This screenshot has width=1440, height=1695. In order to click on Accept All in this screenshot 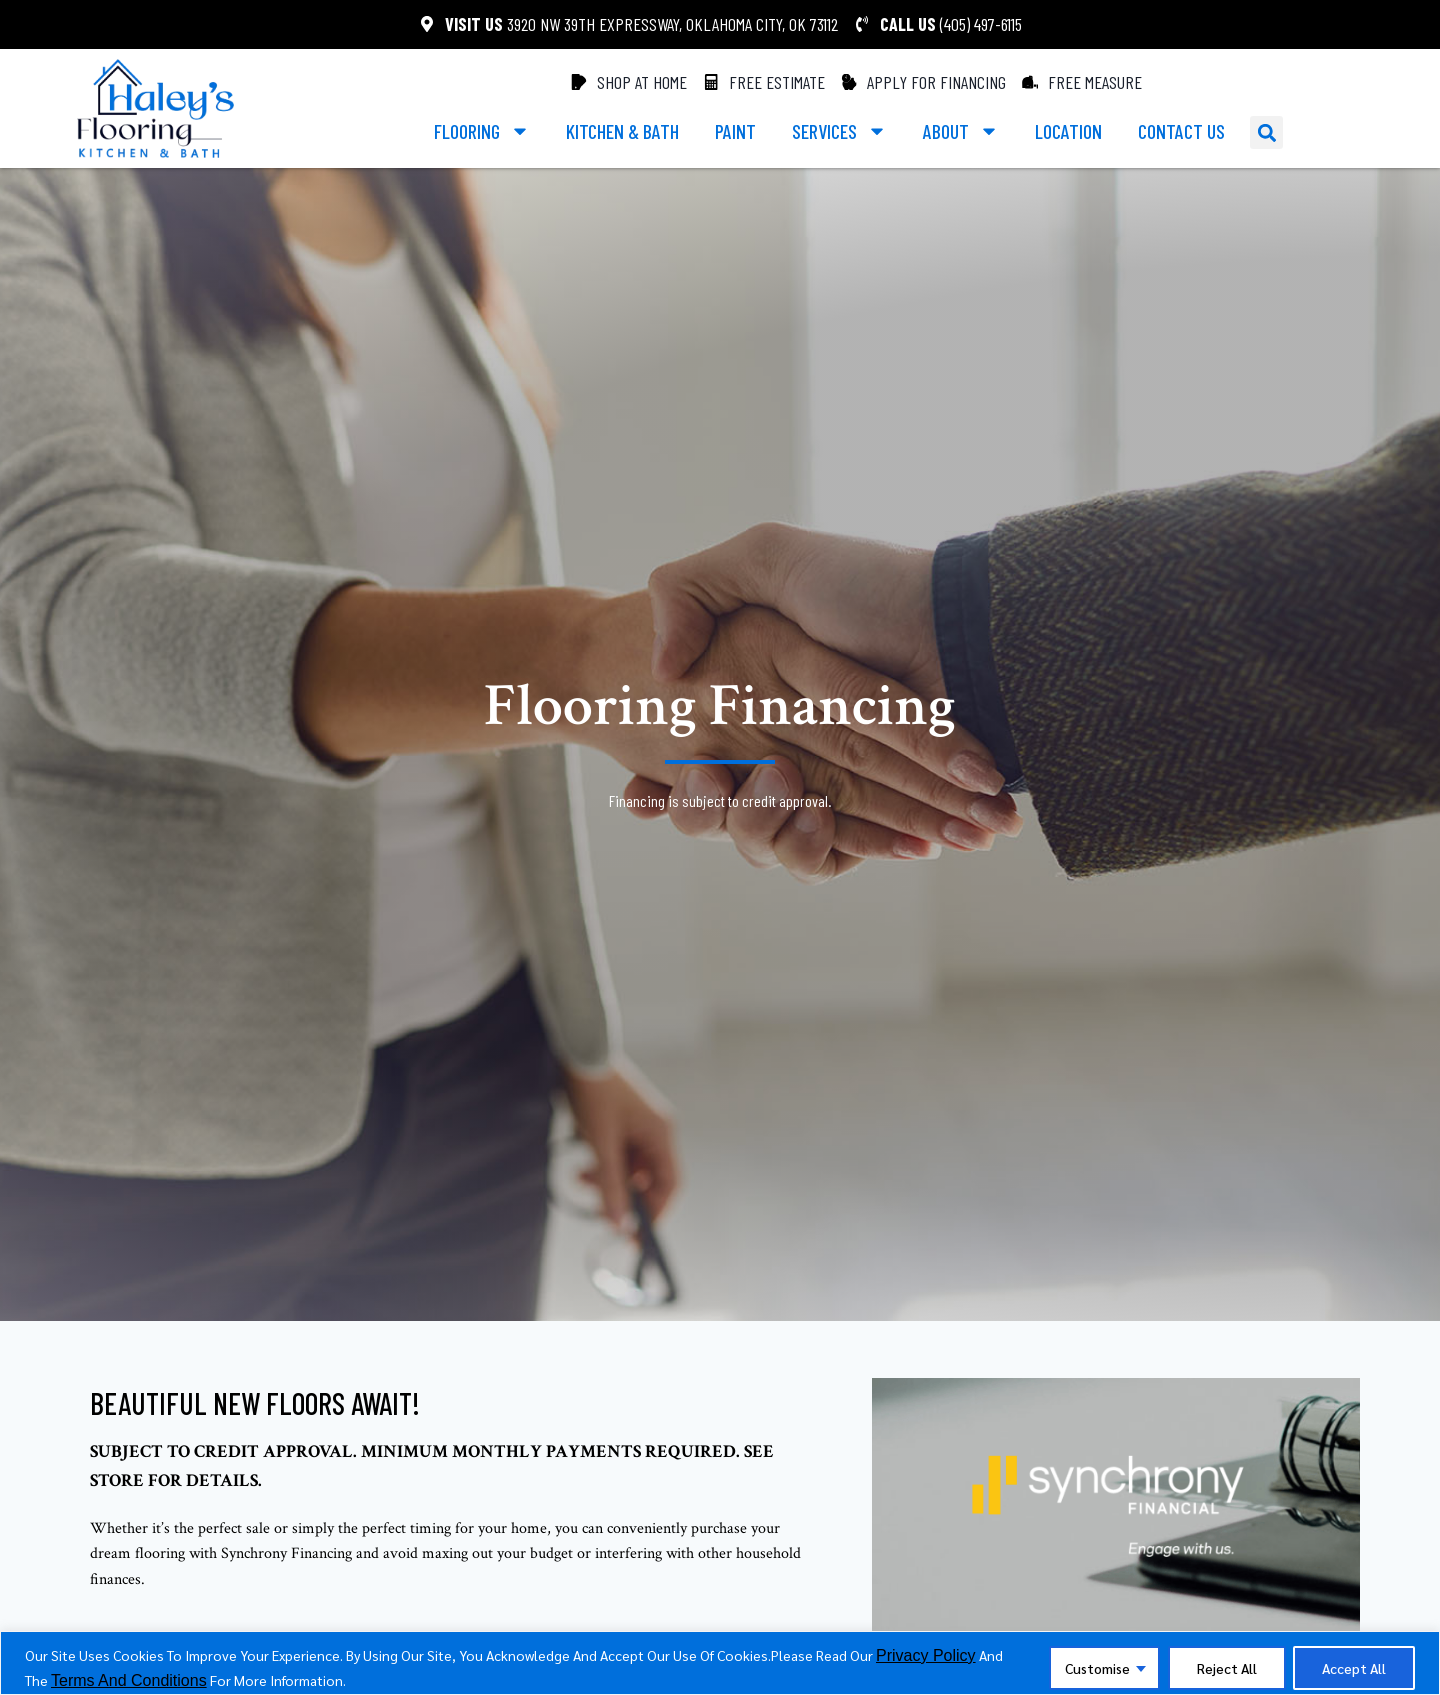, I will do `click(1353, 1668)`.